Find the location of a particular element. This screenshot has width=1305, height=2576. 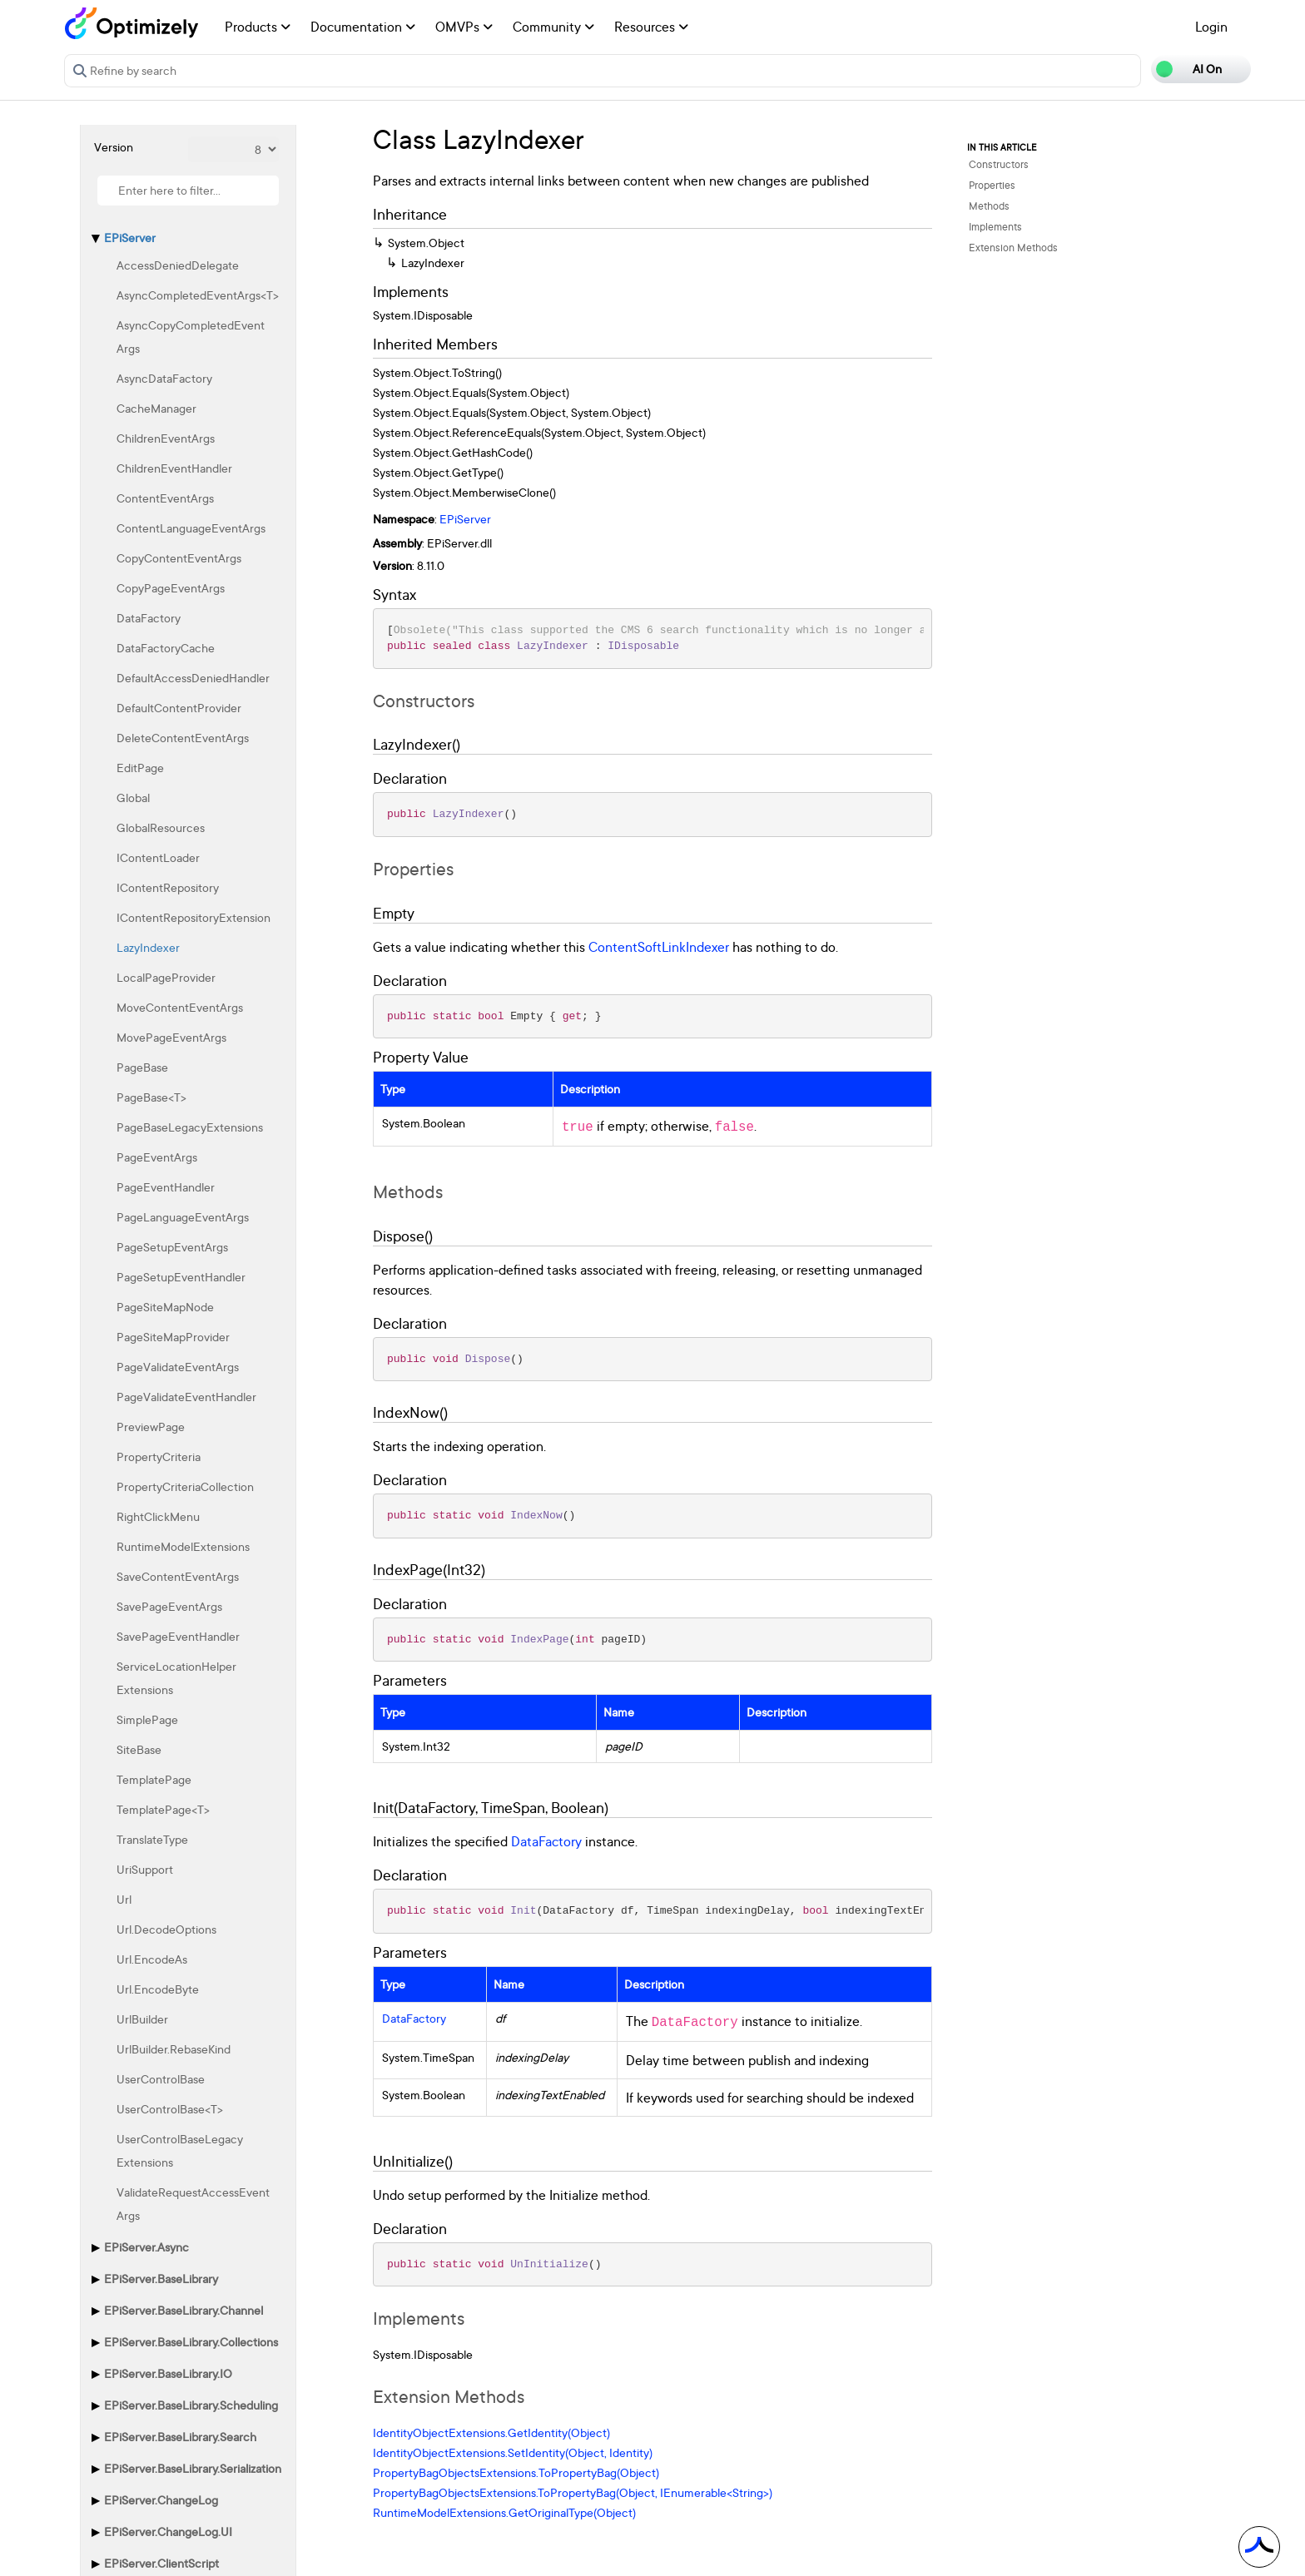

DefaultContentProvider is located at coordinates (179, 708).